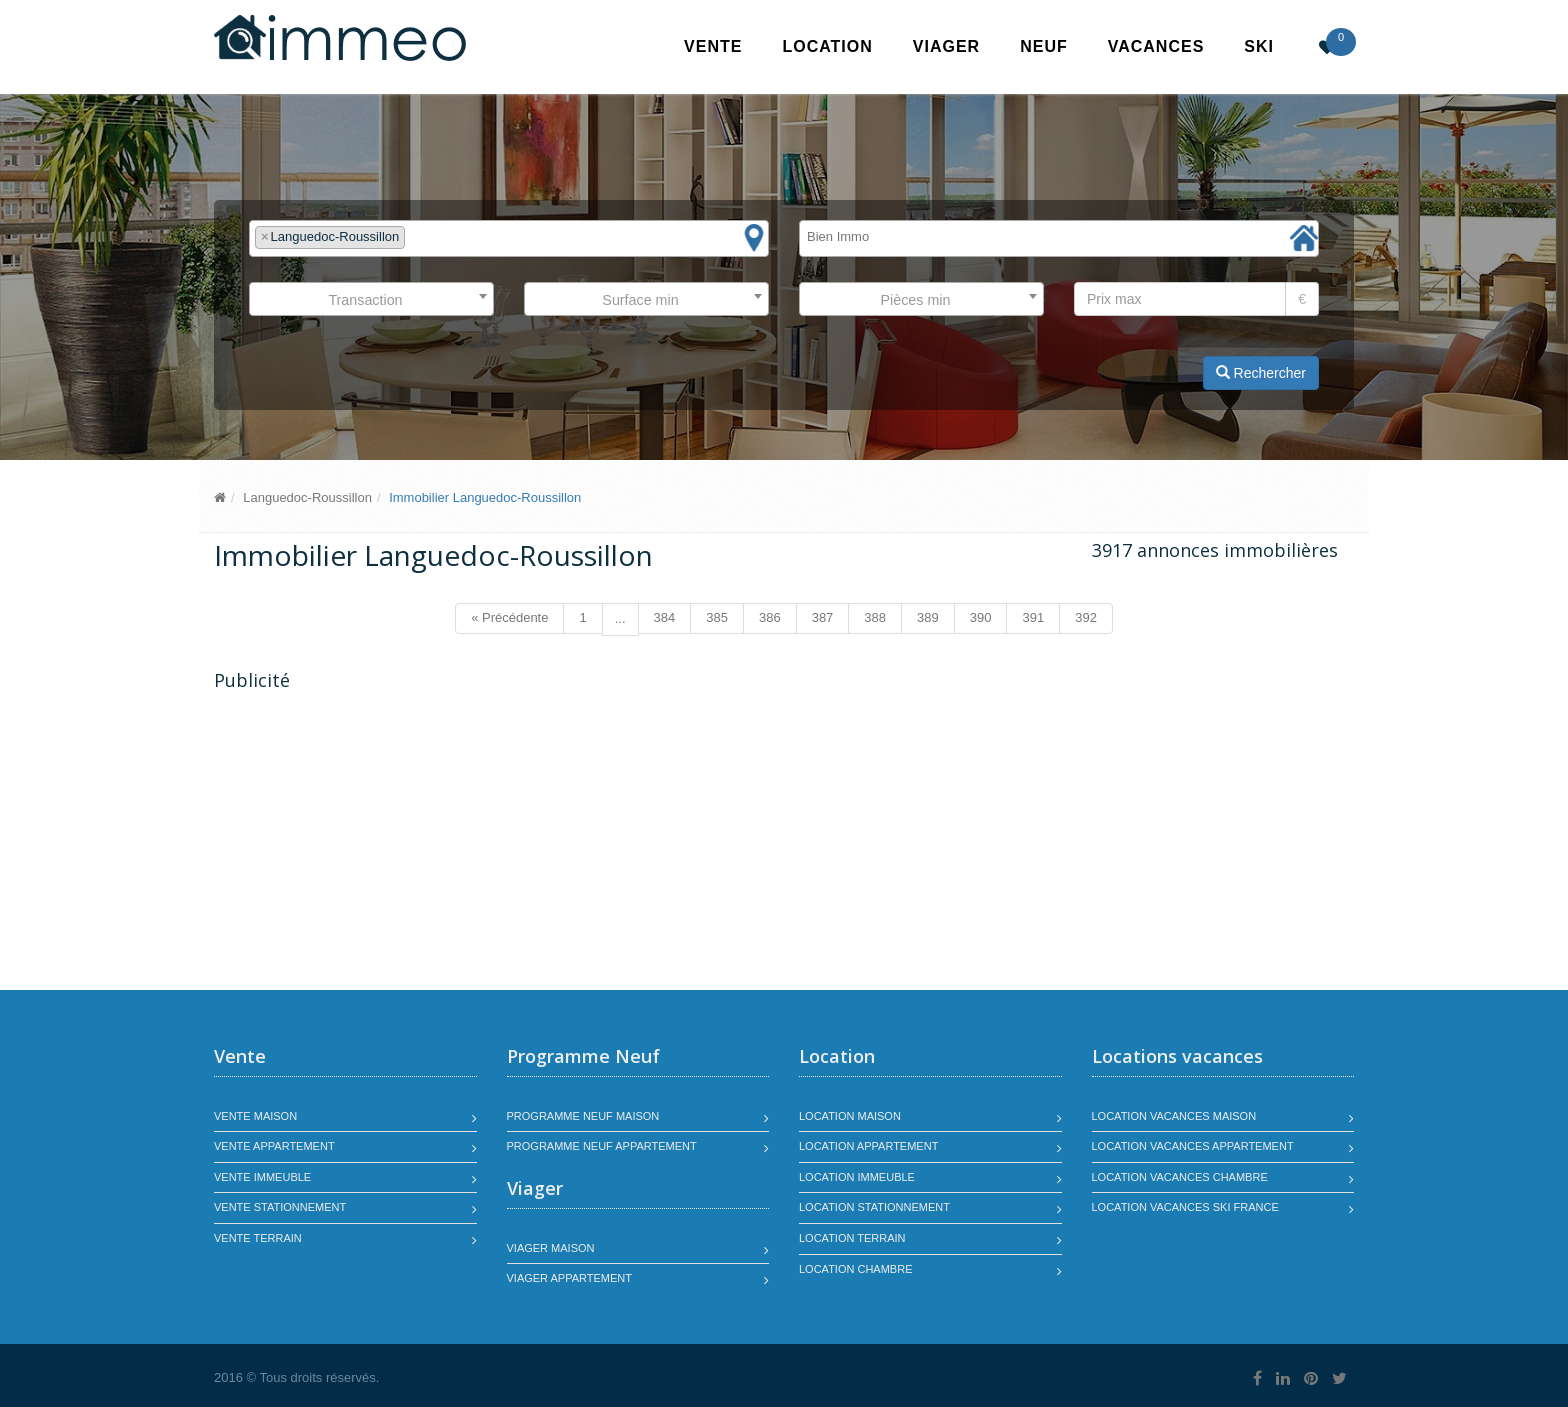 This screenshot has height=1407, width=1568. I want to click on « Précédente, so click(509, 617).